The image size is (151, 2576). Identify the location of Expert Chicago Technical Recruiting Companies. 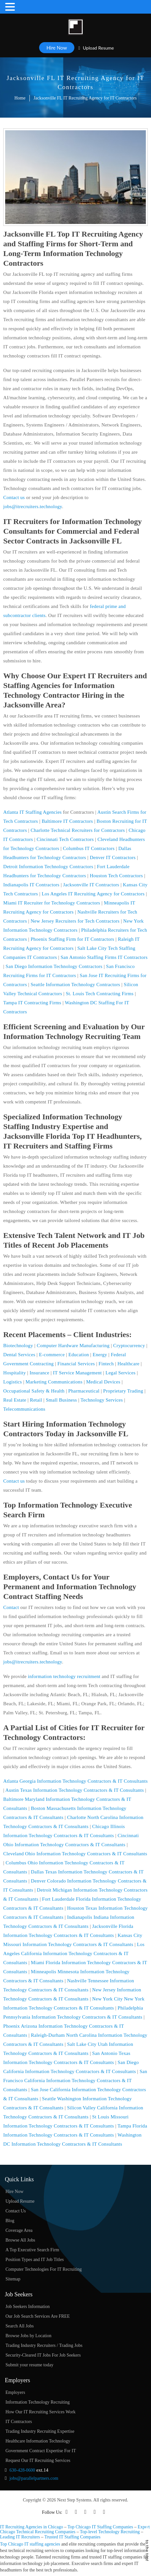
(75, 2529).